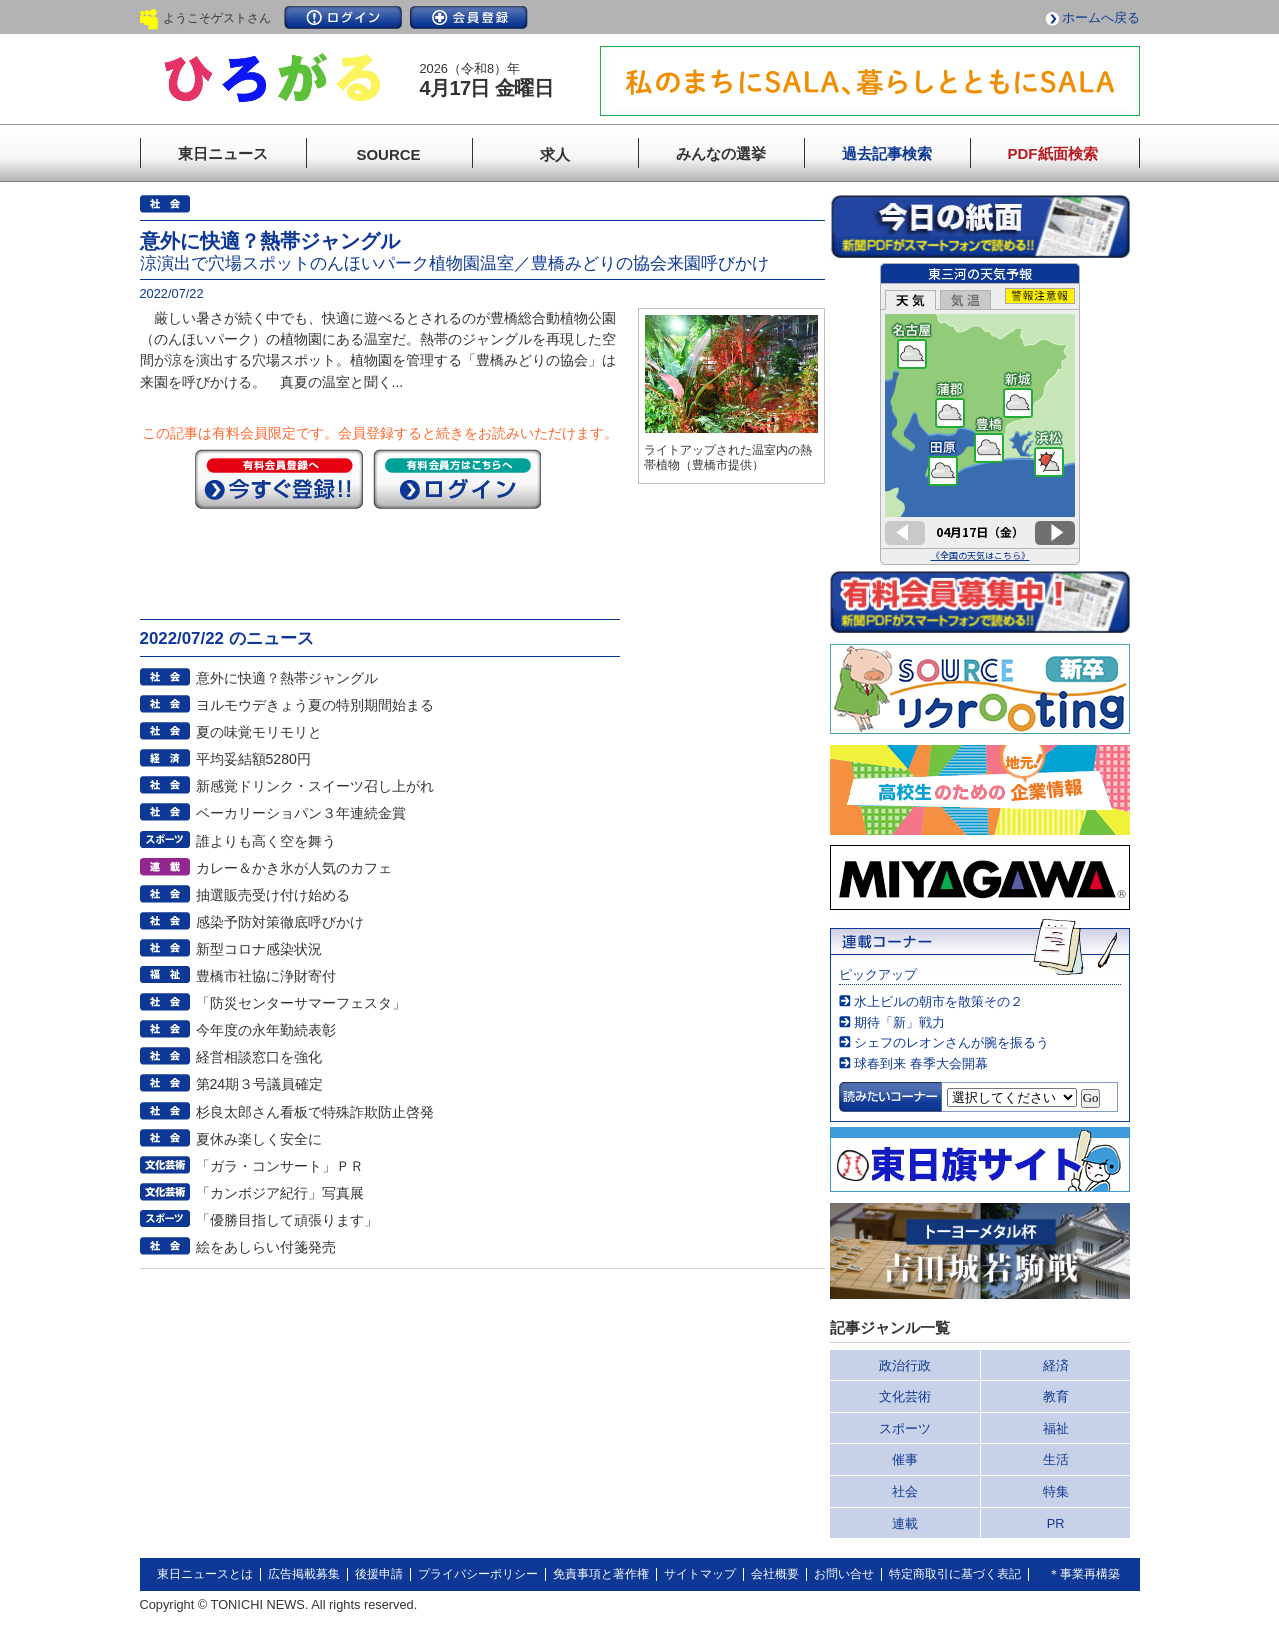  Describe the element at coordinates (315, 705) in the screenshot. I see `ヨルモウデきょう夏の特別期間始まる` at that location.